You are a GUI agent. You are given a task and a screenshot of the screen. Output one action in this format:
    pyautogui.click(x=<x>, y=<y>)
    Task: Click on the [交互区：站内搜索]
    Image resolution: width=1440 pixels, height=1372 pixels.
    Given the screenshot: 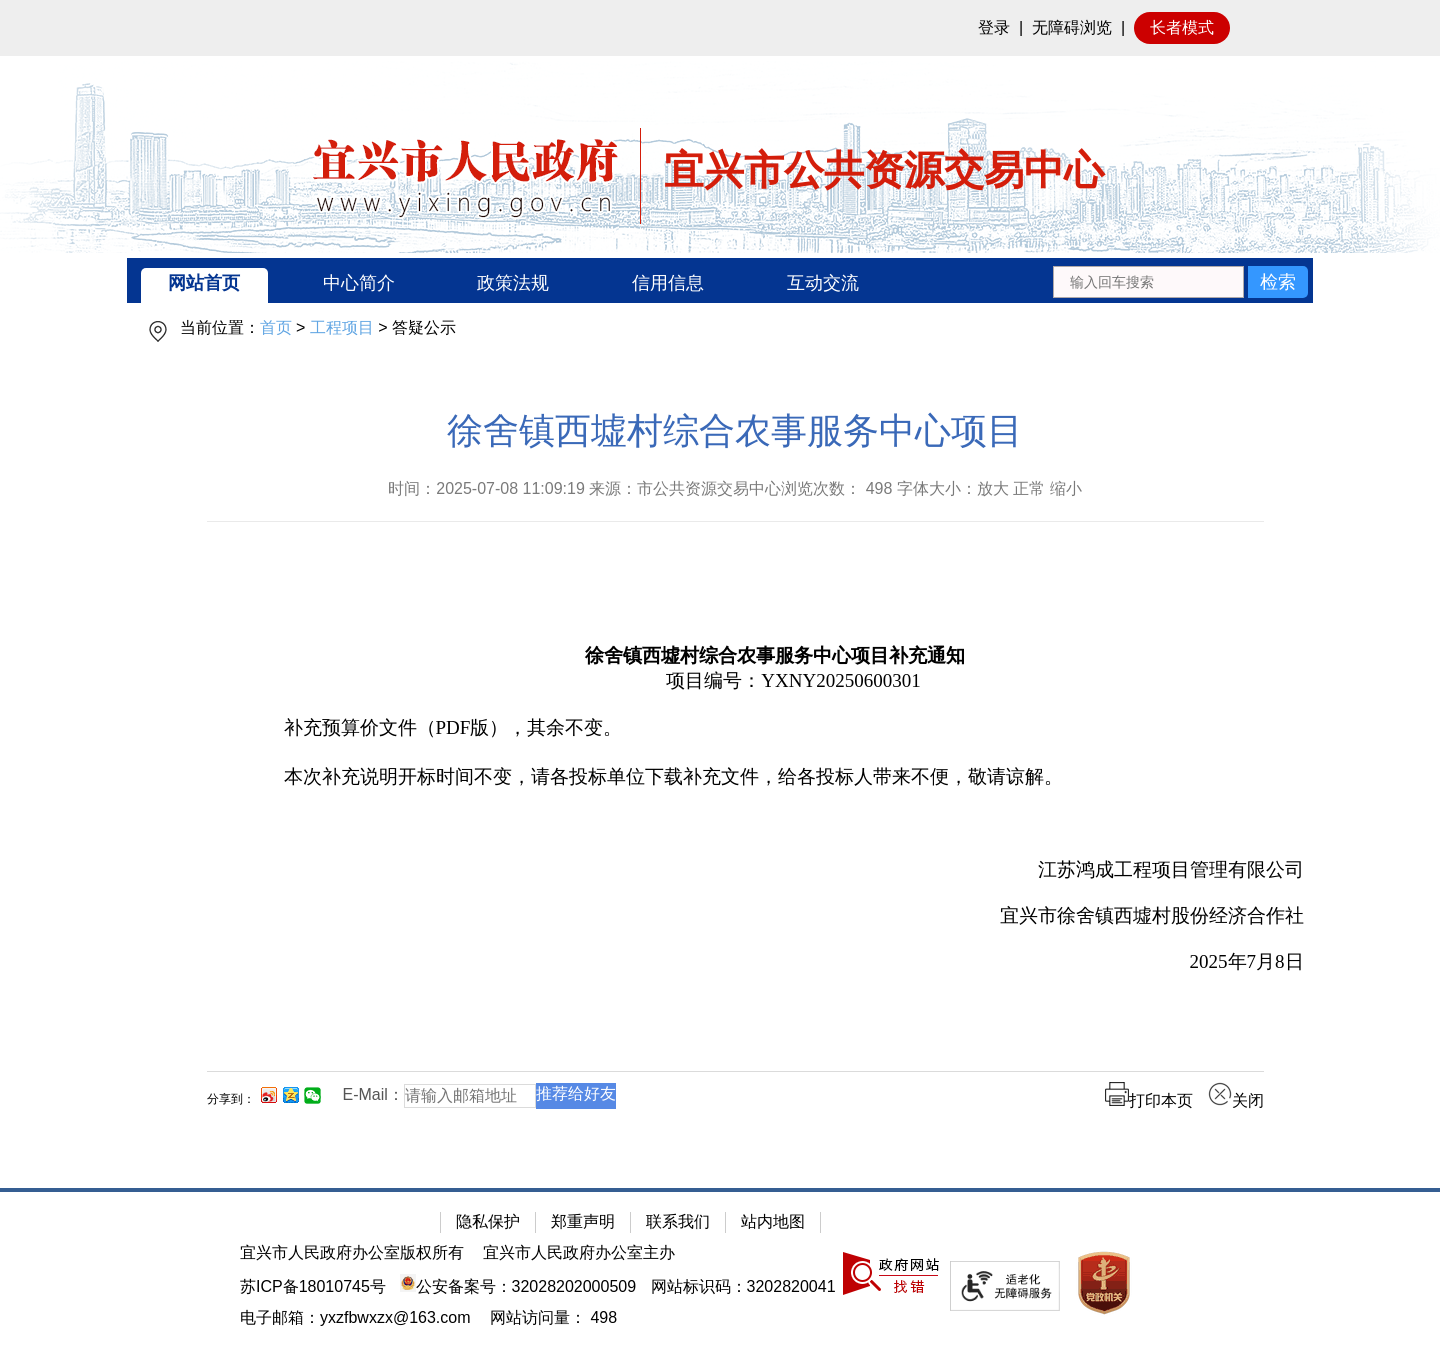 What is the action you would take?
    pyautogui.click(x=1180, y=280)
    